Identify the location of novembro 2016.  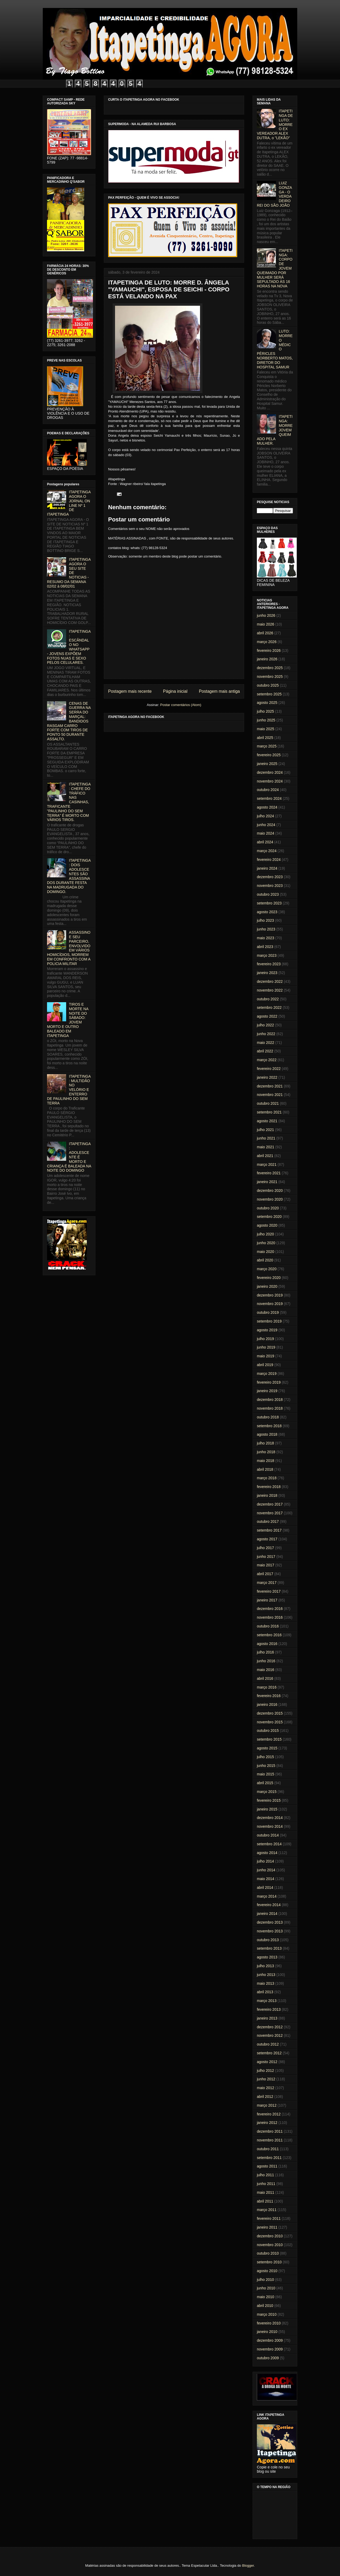
(270, 1617).